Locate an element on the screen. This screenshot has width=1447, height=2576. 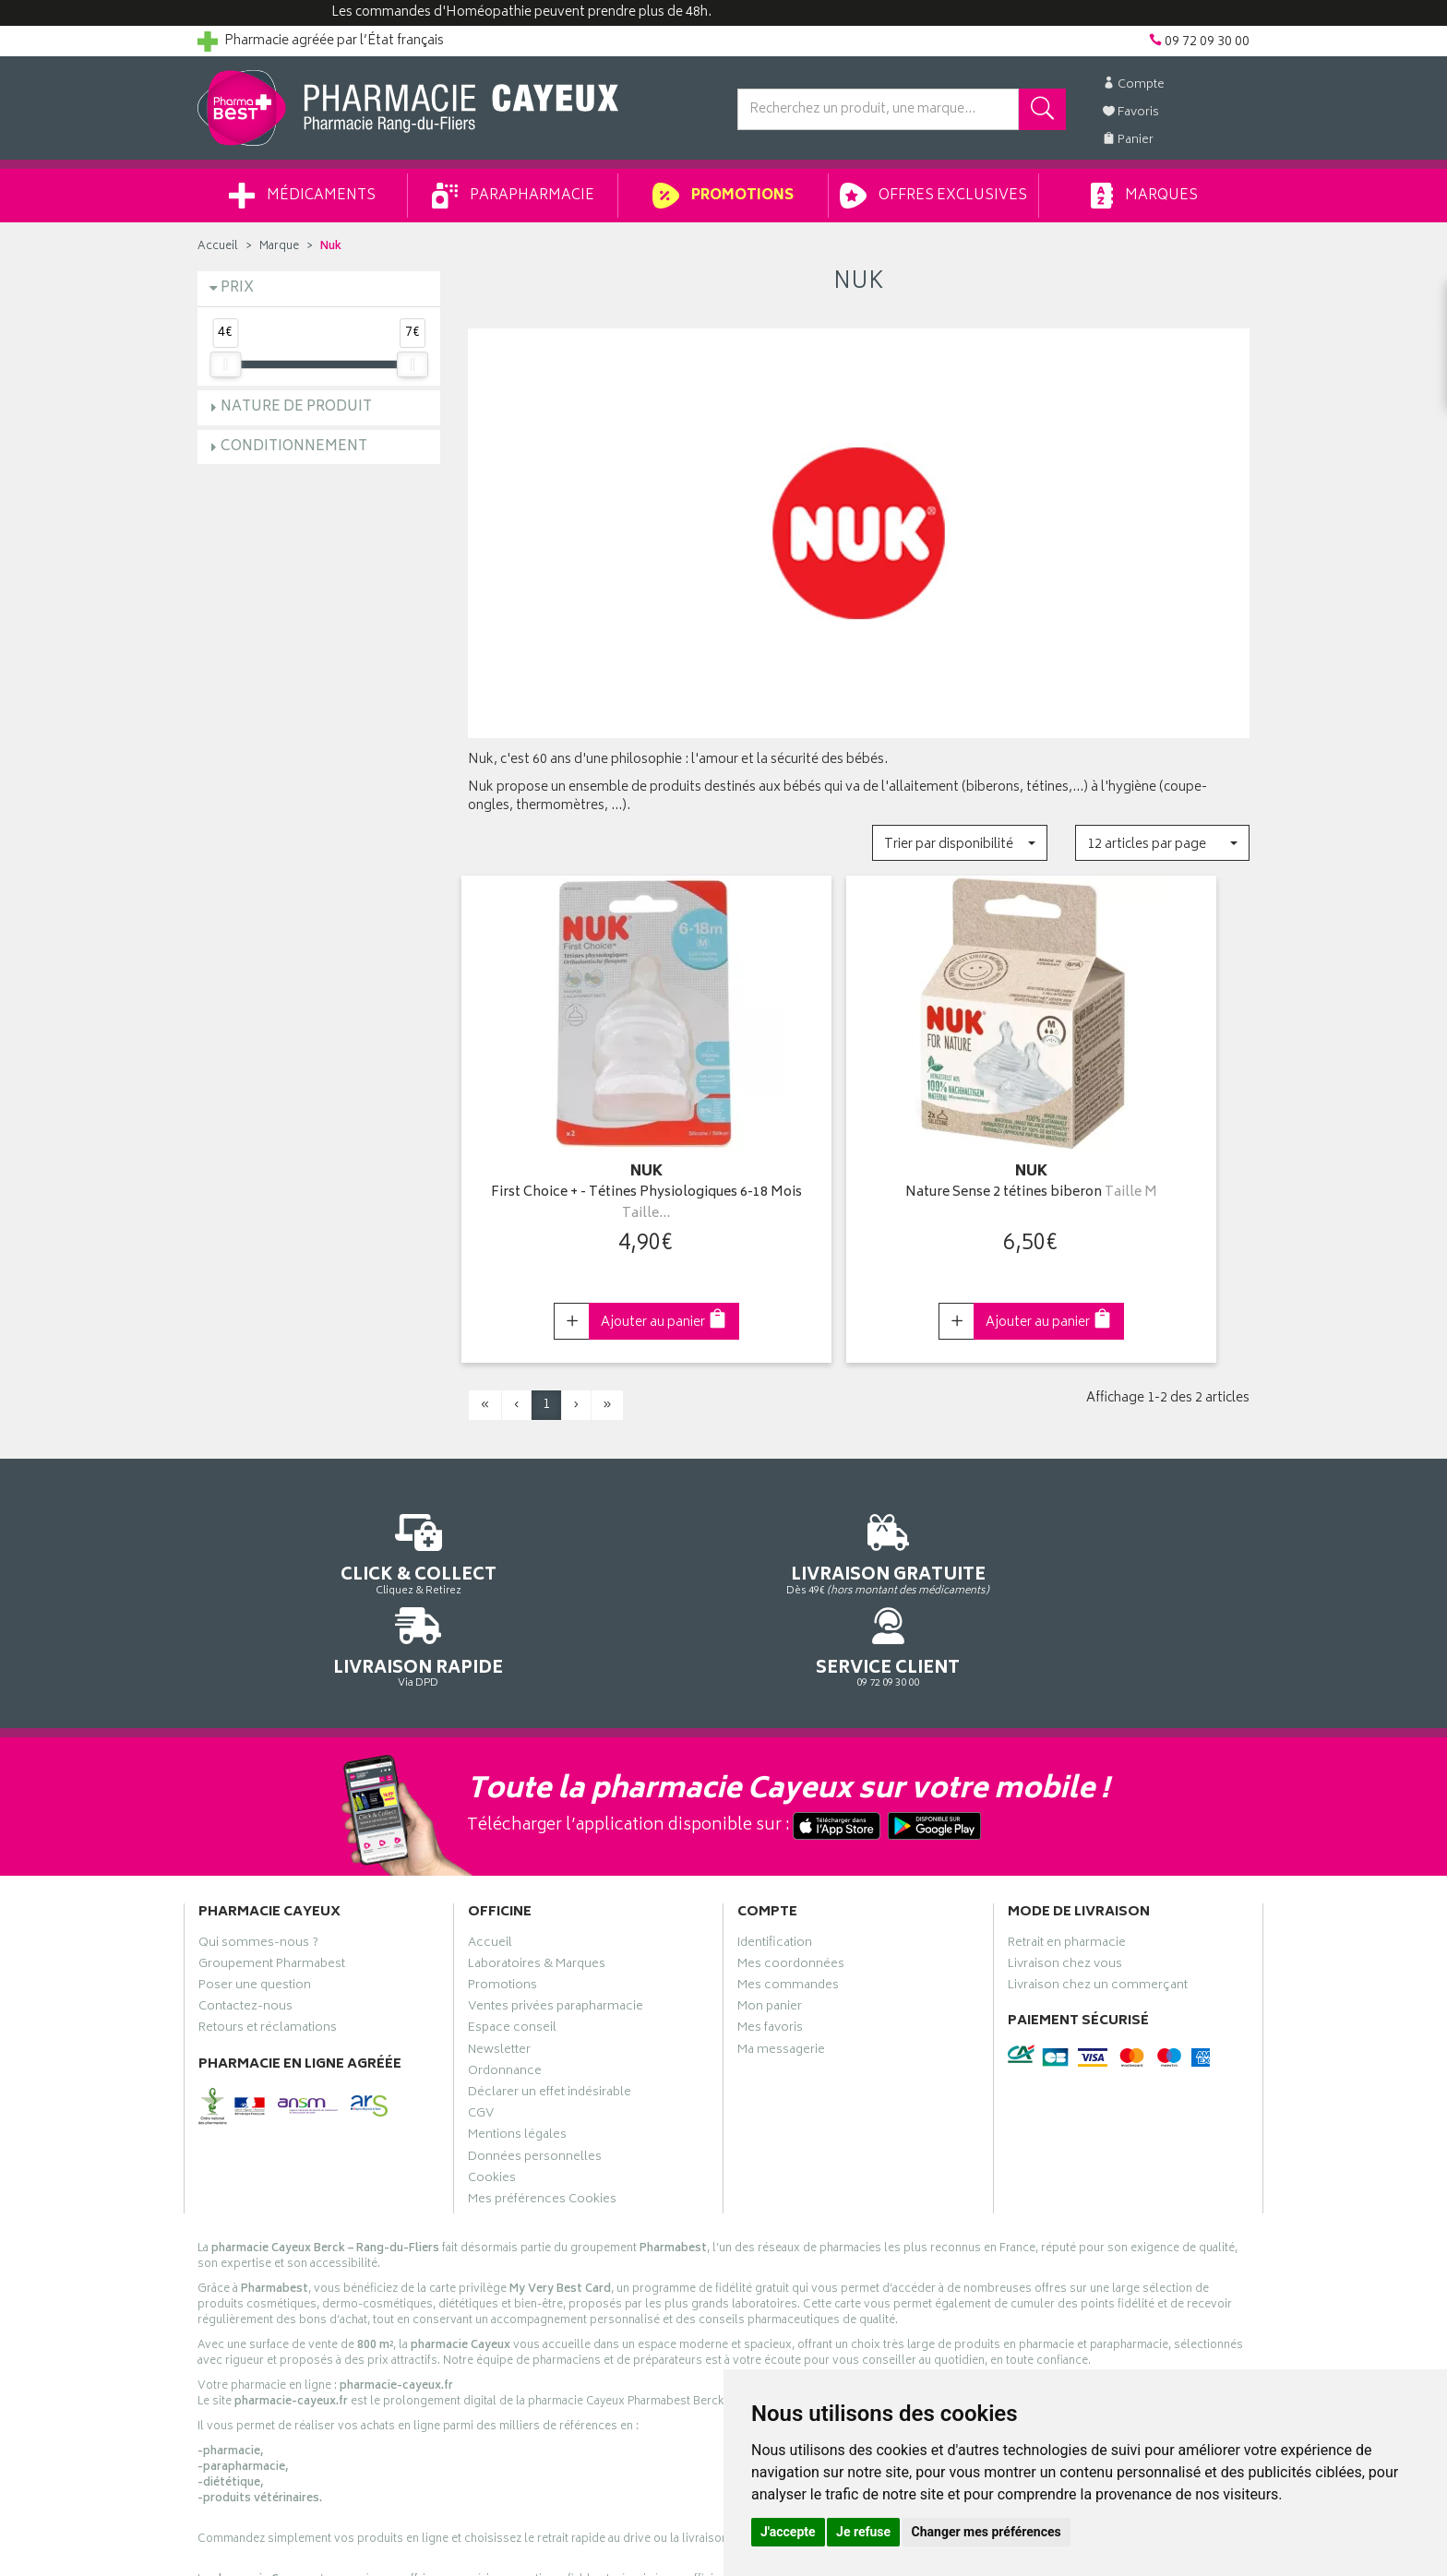
Dès 49€ is located at coordinates (589, 1531).